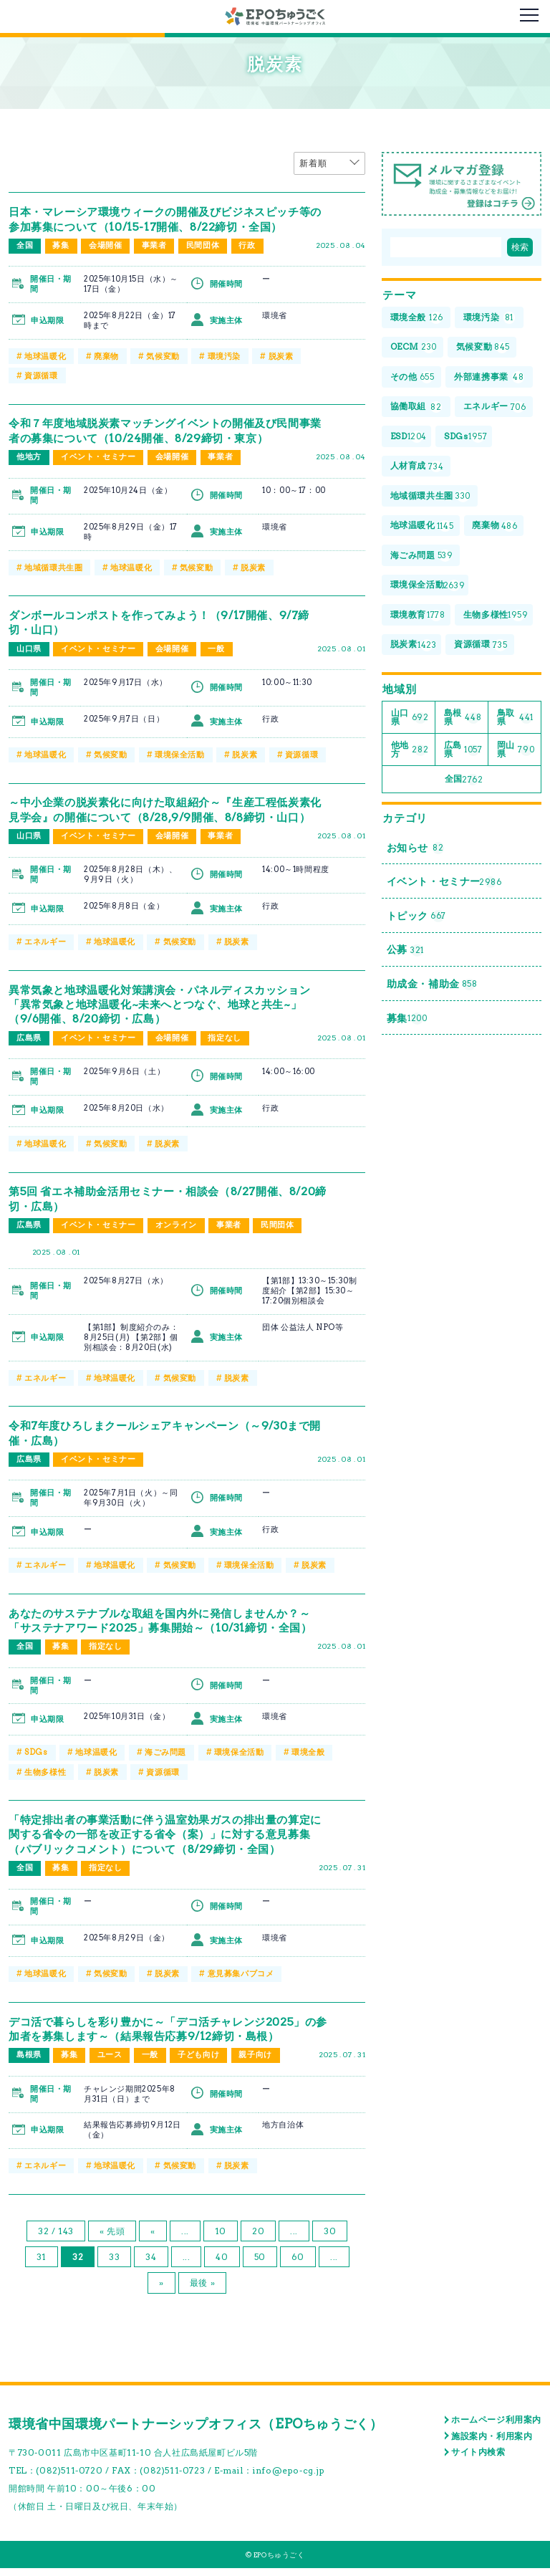  I want to click on 20, so click(258, 2238).